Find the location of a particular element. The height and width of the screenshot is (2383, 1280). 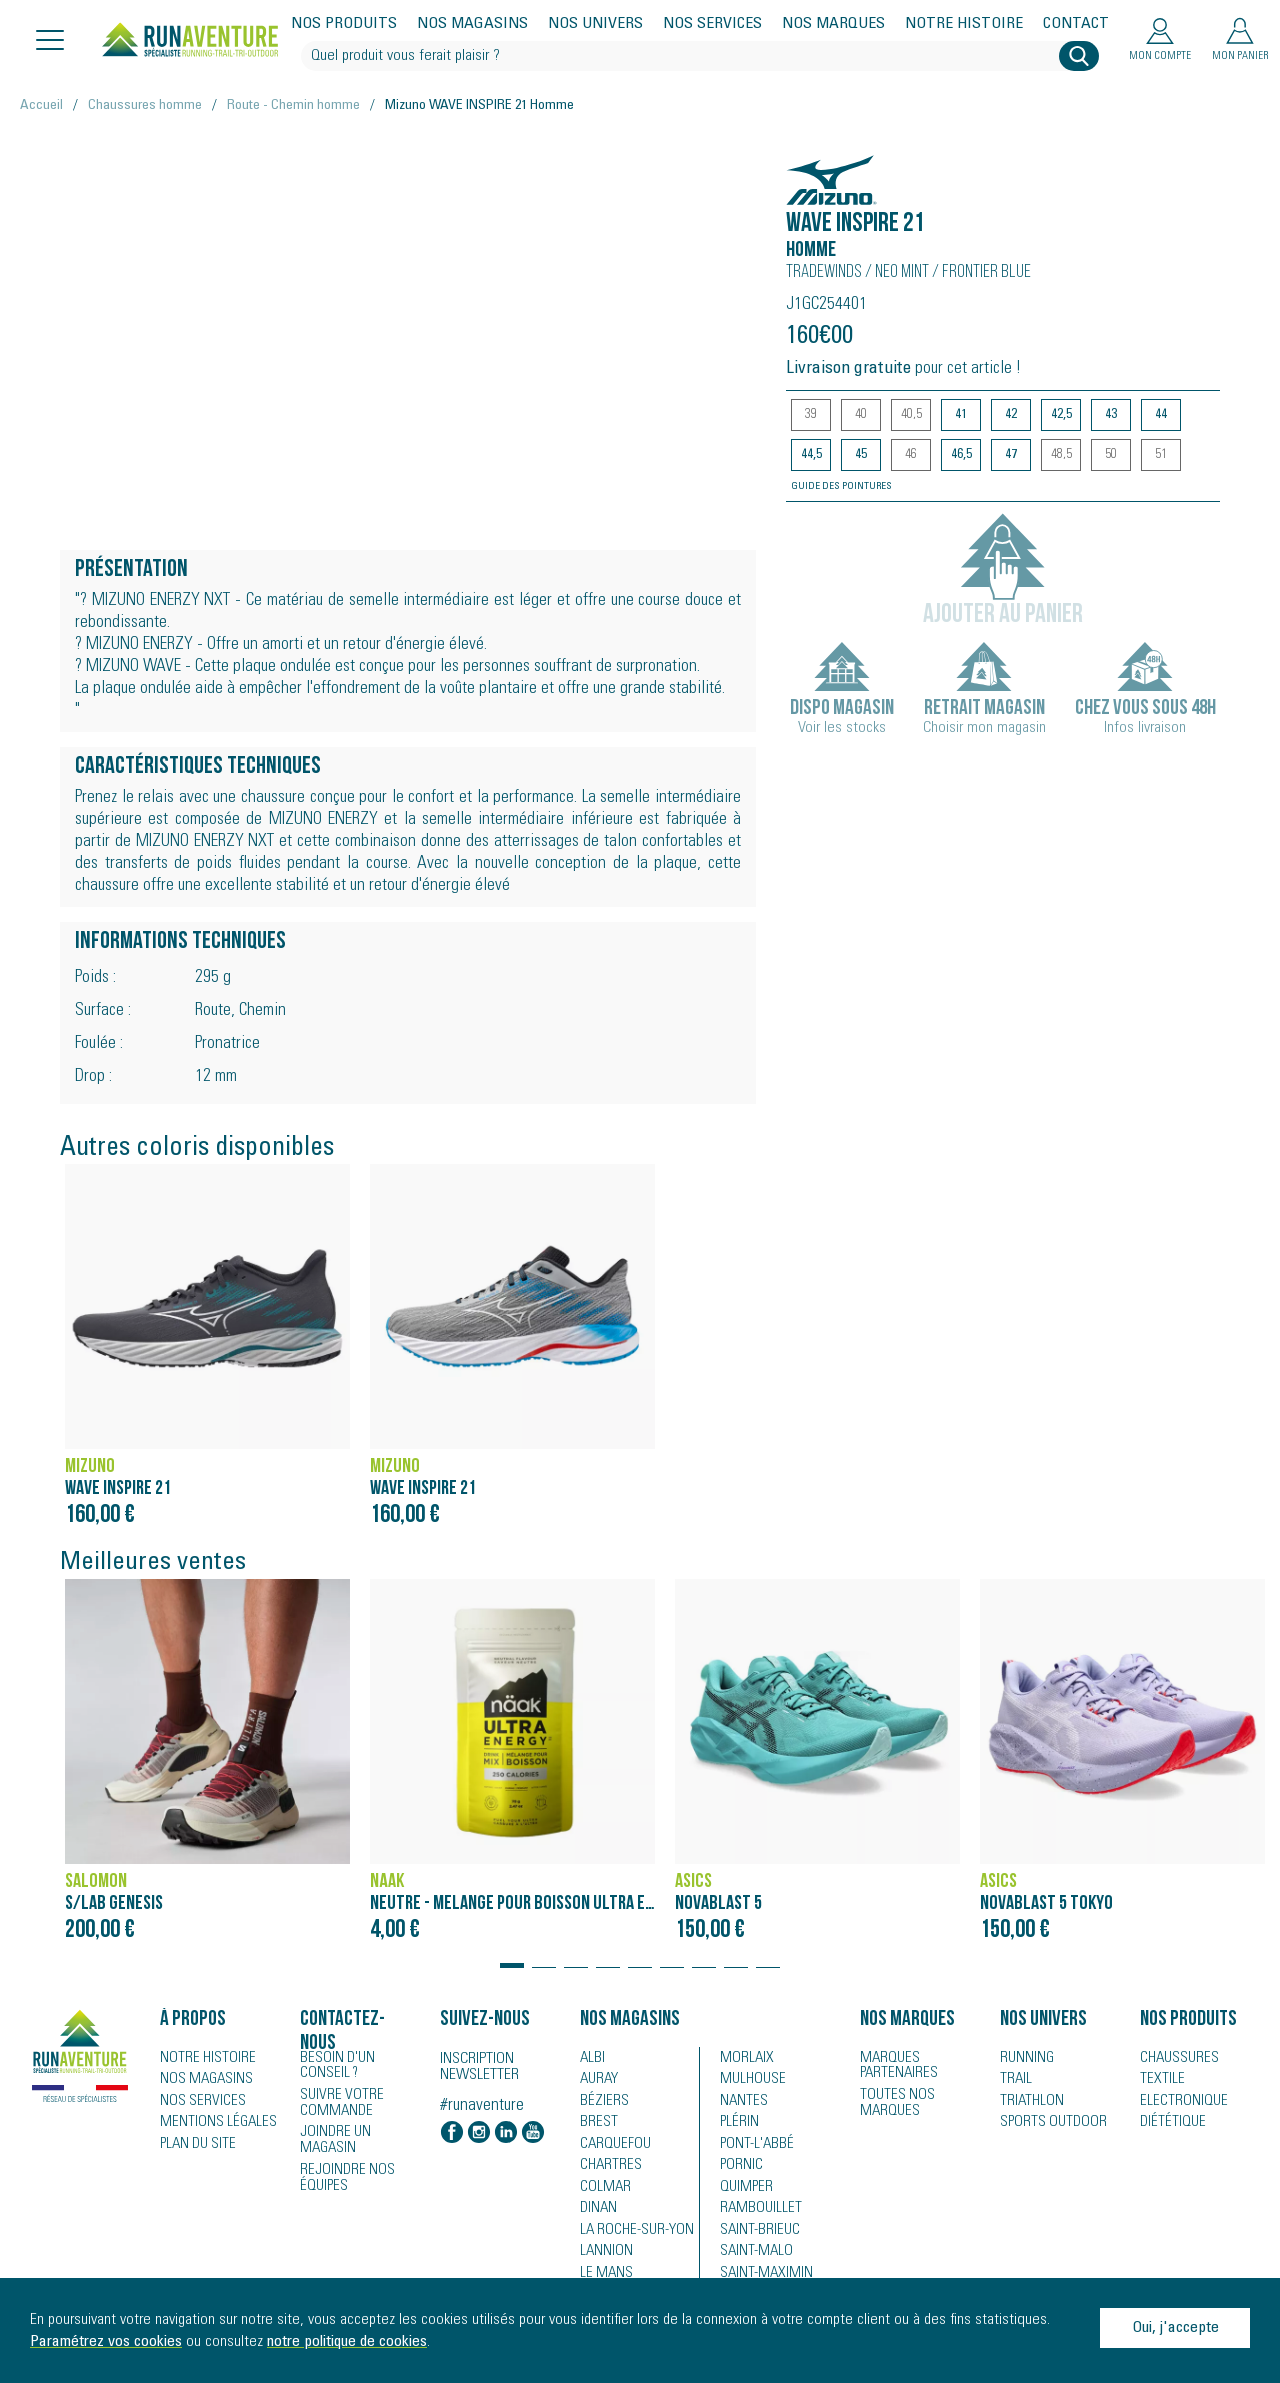

Sports Outdoor is located at coordinates (1047, 2124).